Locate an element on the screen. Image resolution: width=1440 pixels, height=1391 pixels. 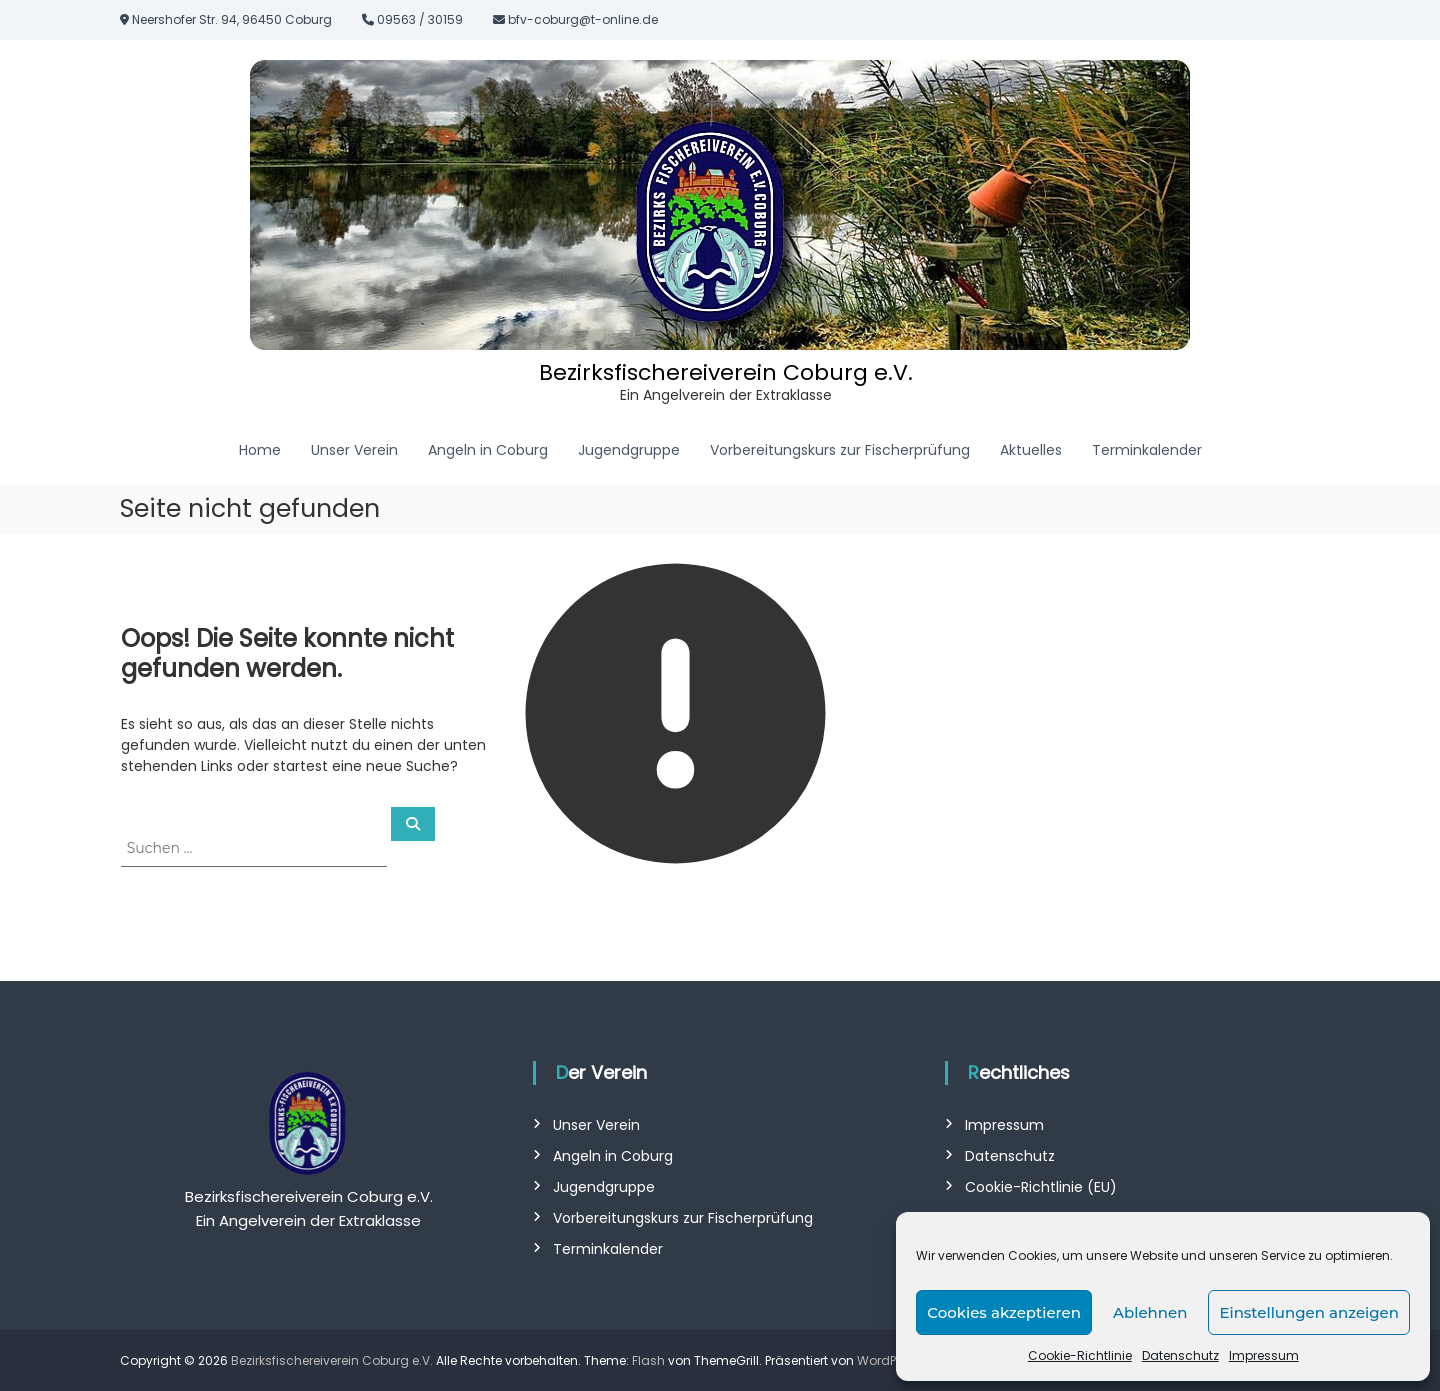
Datenschutz is located at coordinates (1180, 1355).